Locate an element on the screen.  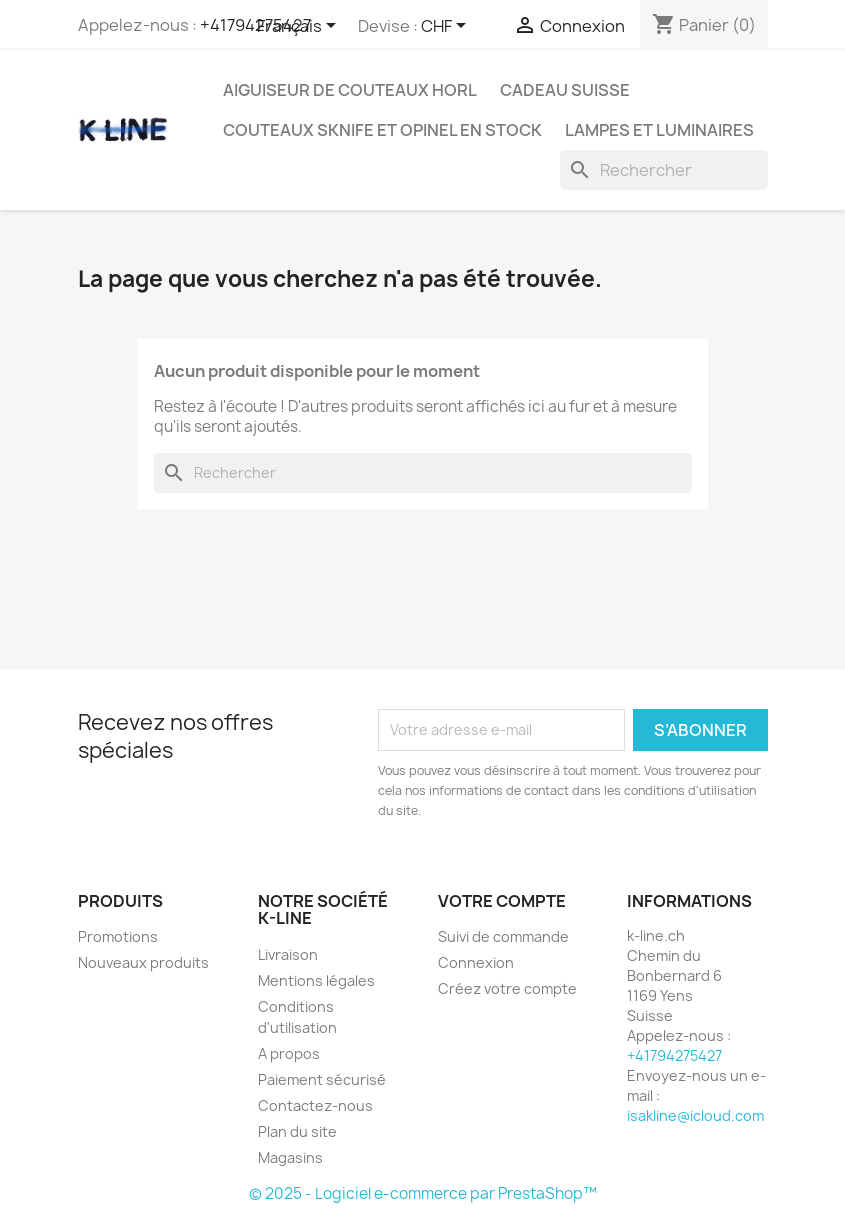
Votre compte is located at coordinates (502, 901).